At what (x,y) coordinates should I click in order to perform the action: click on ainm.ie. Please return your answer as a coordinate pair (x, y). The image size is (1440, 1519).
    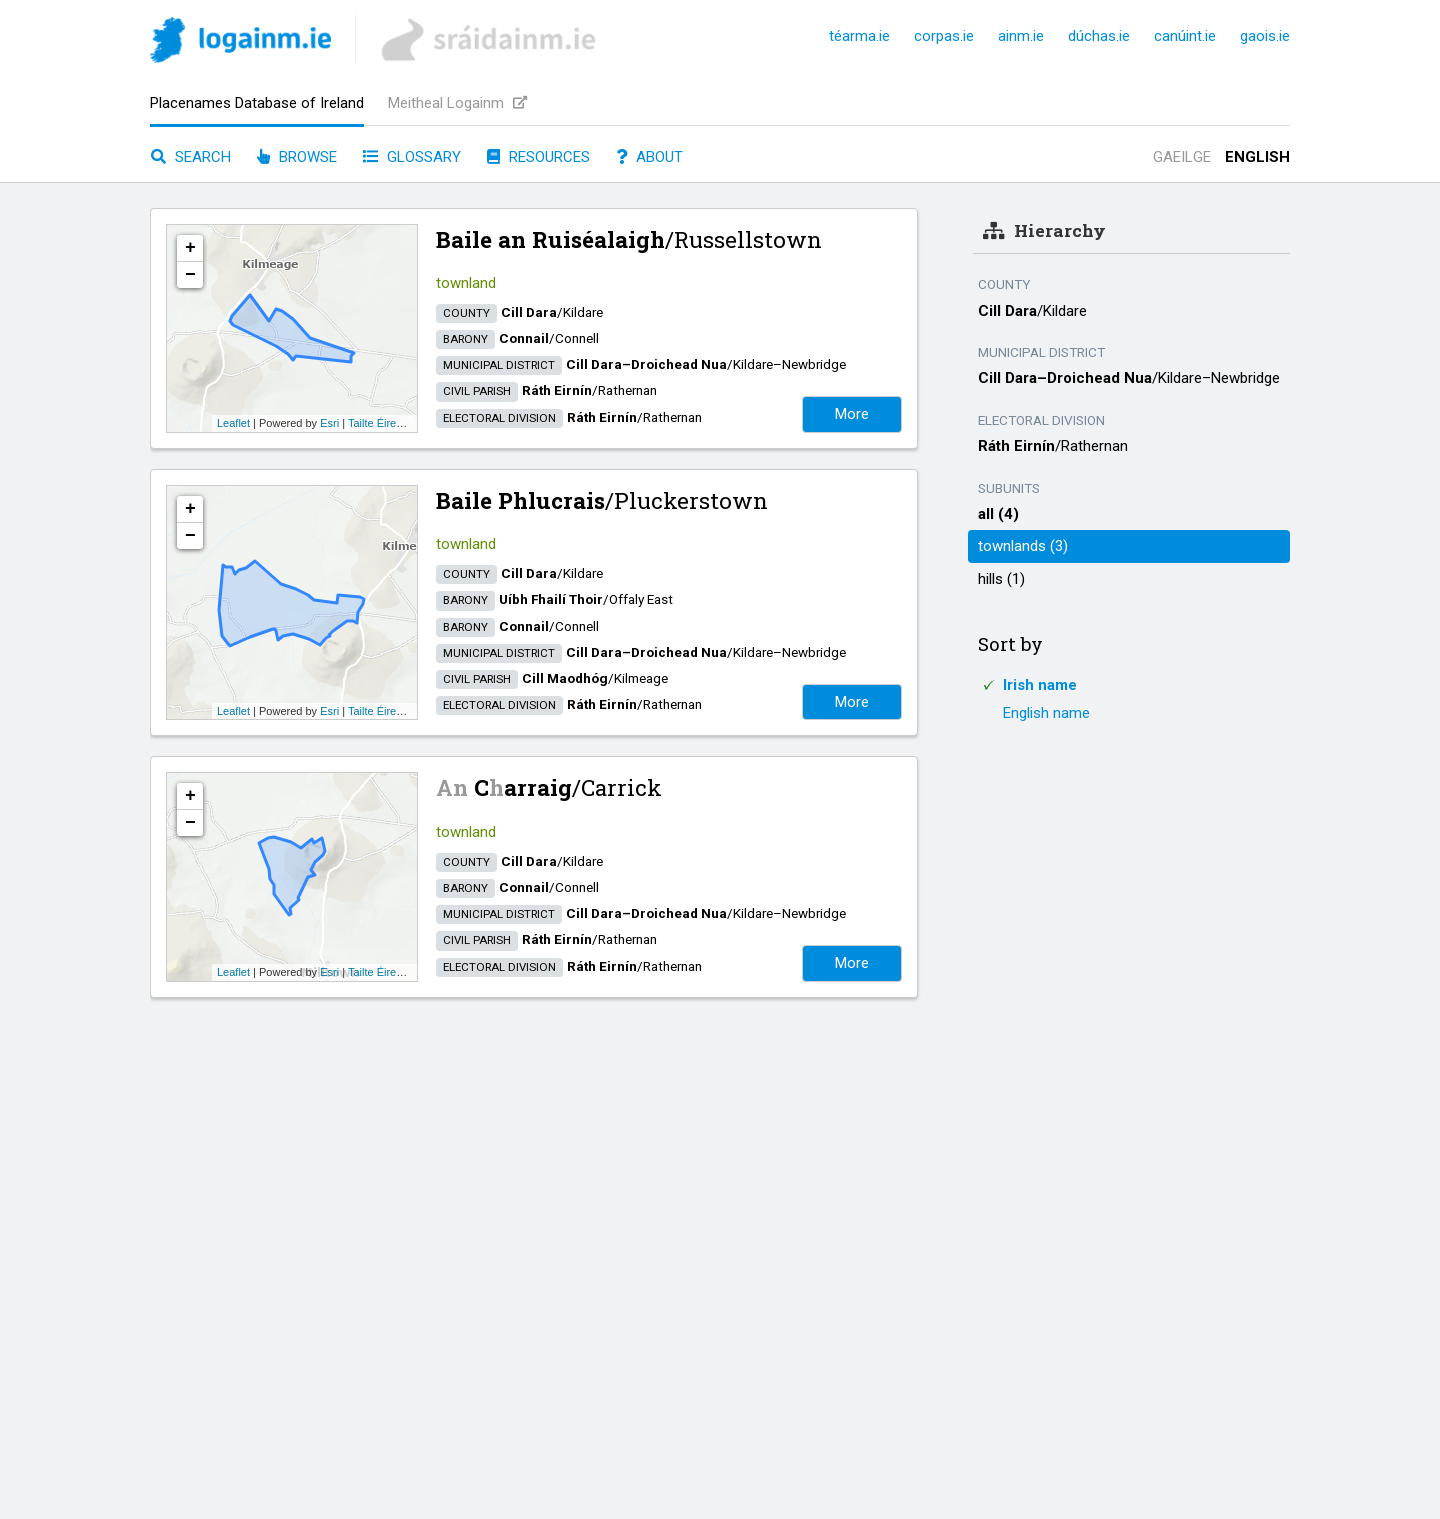
    Looking at the image, I should click on (1021, 36).